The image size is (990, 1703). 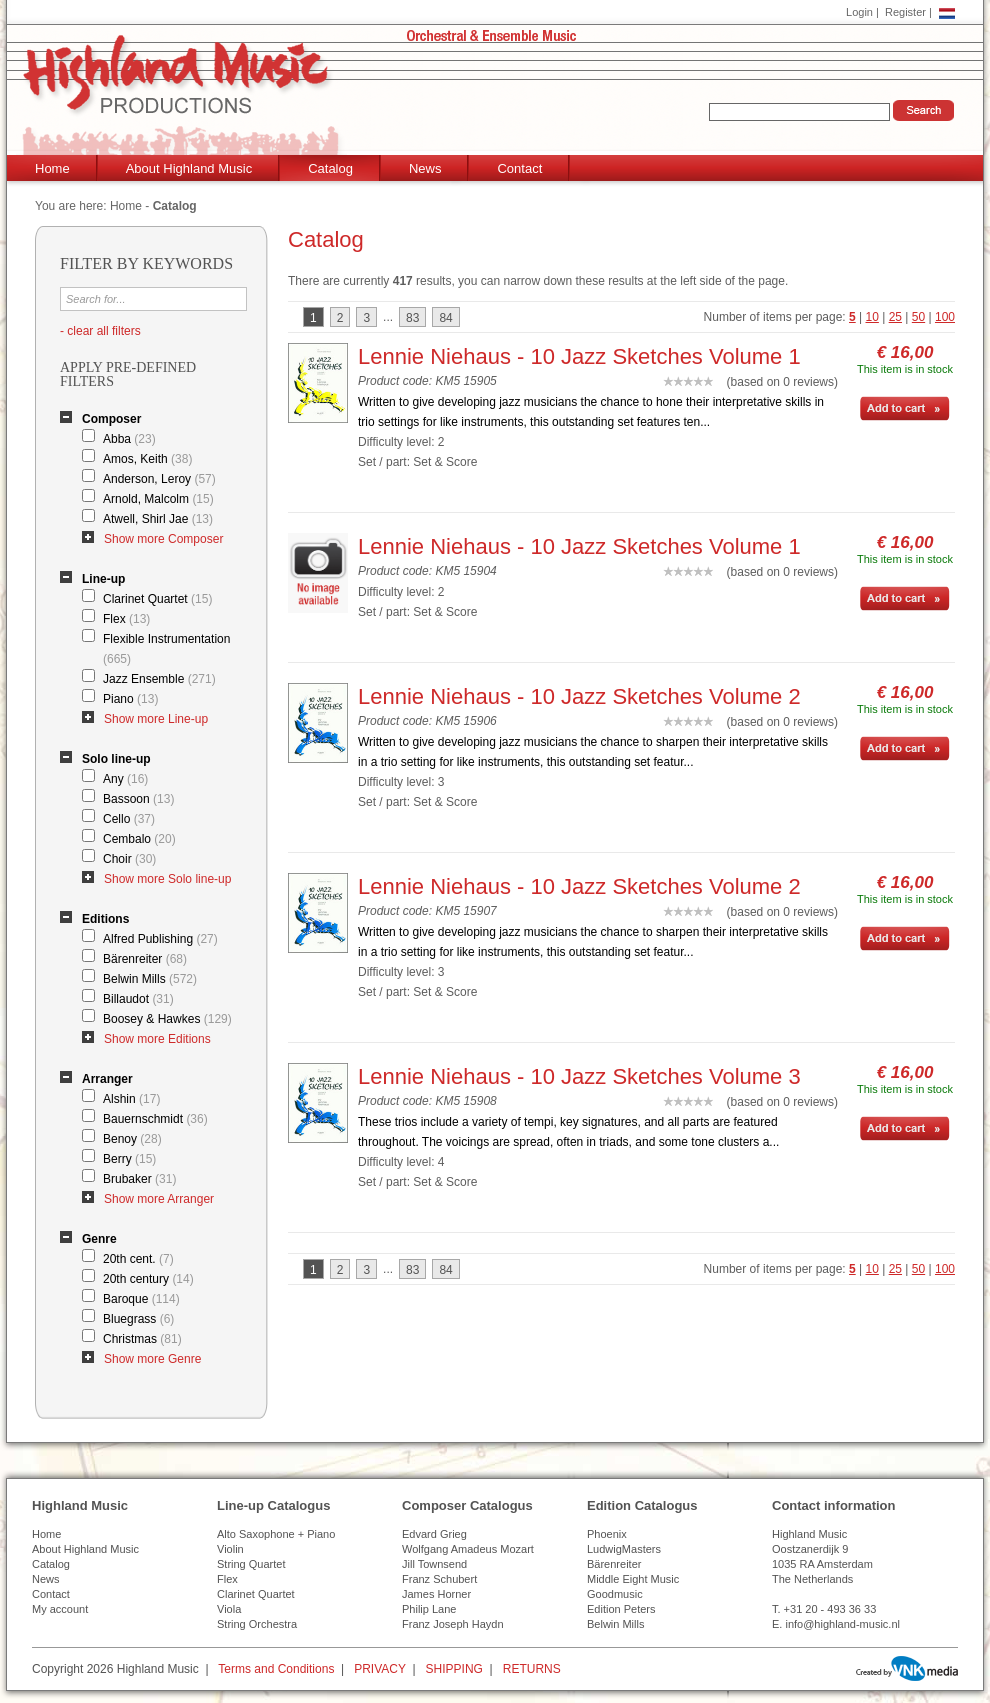 What do you see at coordinates (132, 1139) in the screenshot?
I see `Benoy` at bounding box center [132, 1139].